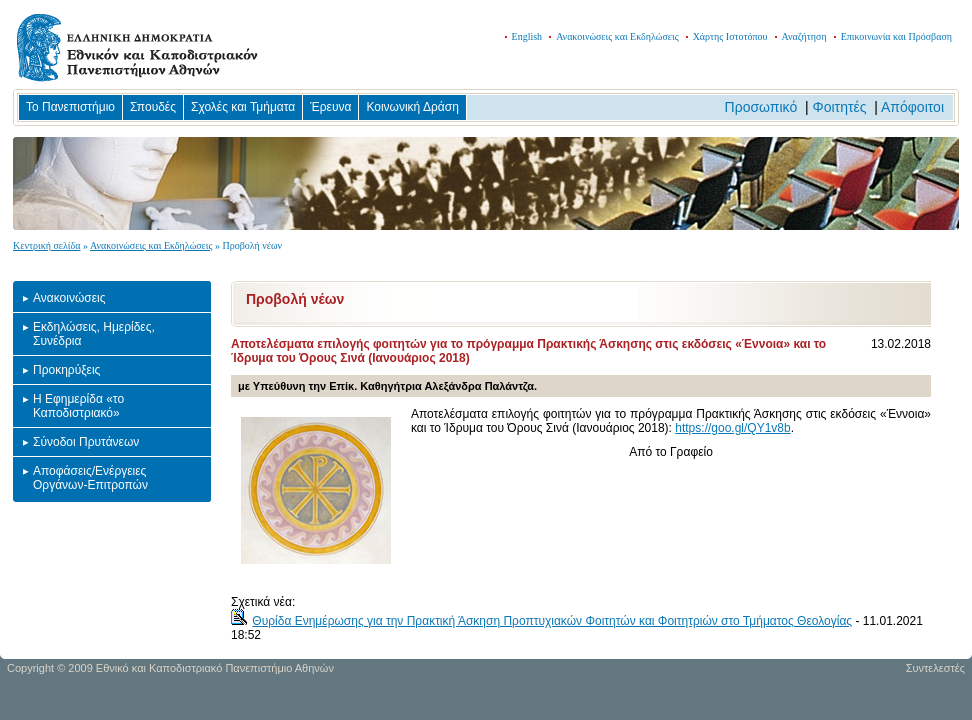  What do you see at coordinates (86, 442) in the screenshot?
I see `Σύνοδοι Πρυτάνεων` at bounding box center [86, 442].